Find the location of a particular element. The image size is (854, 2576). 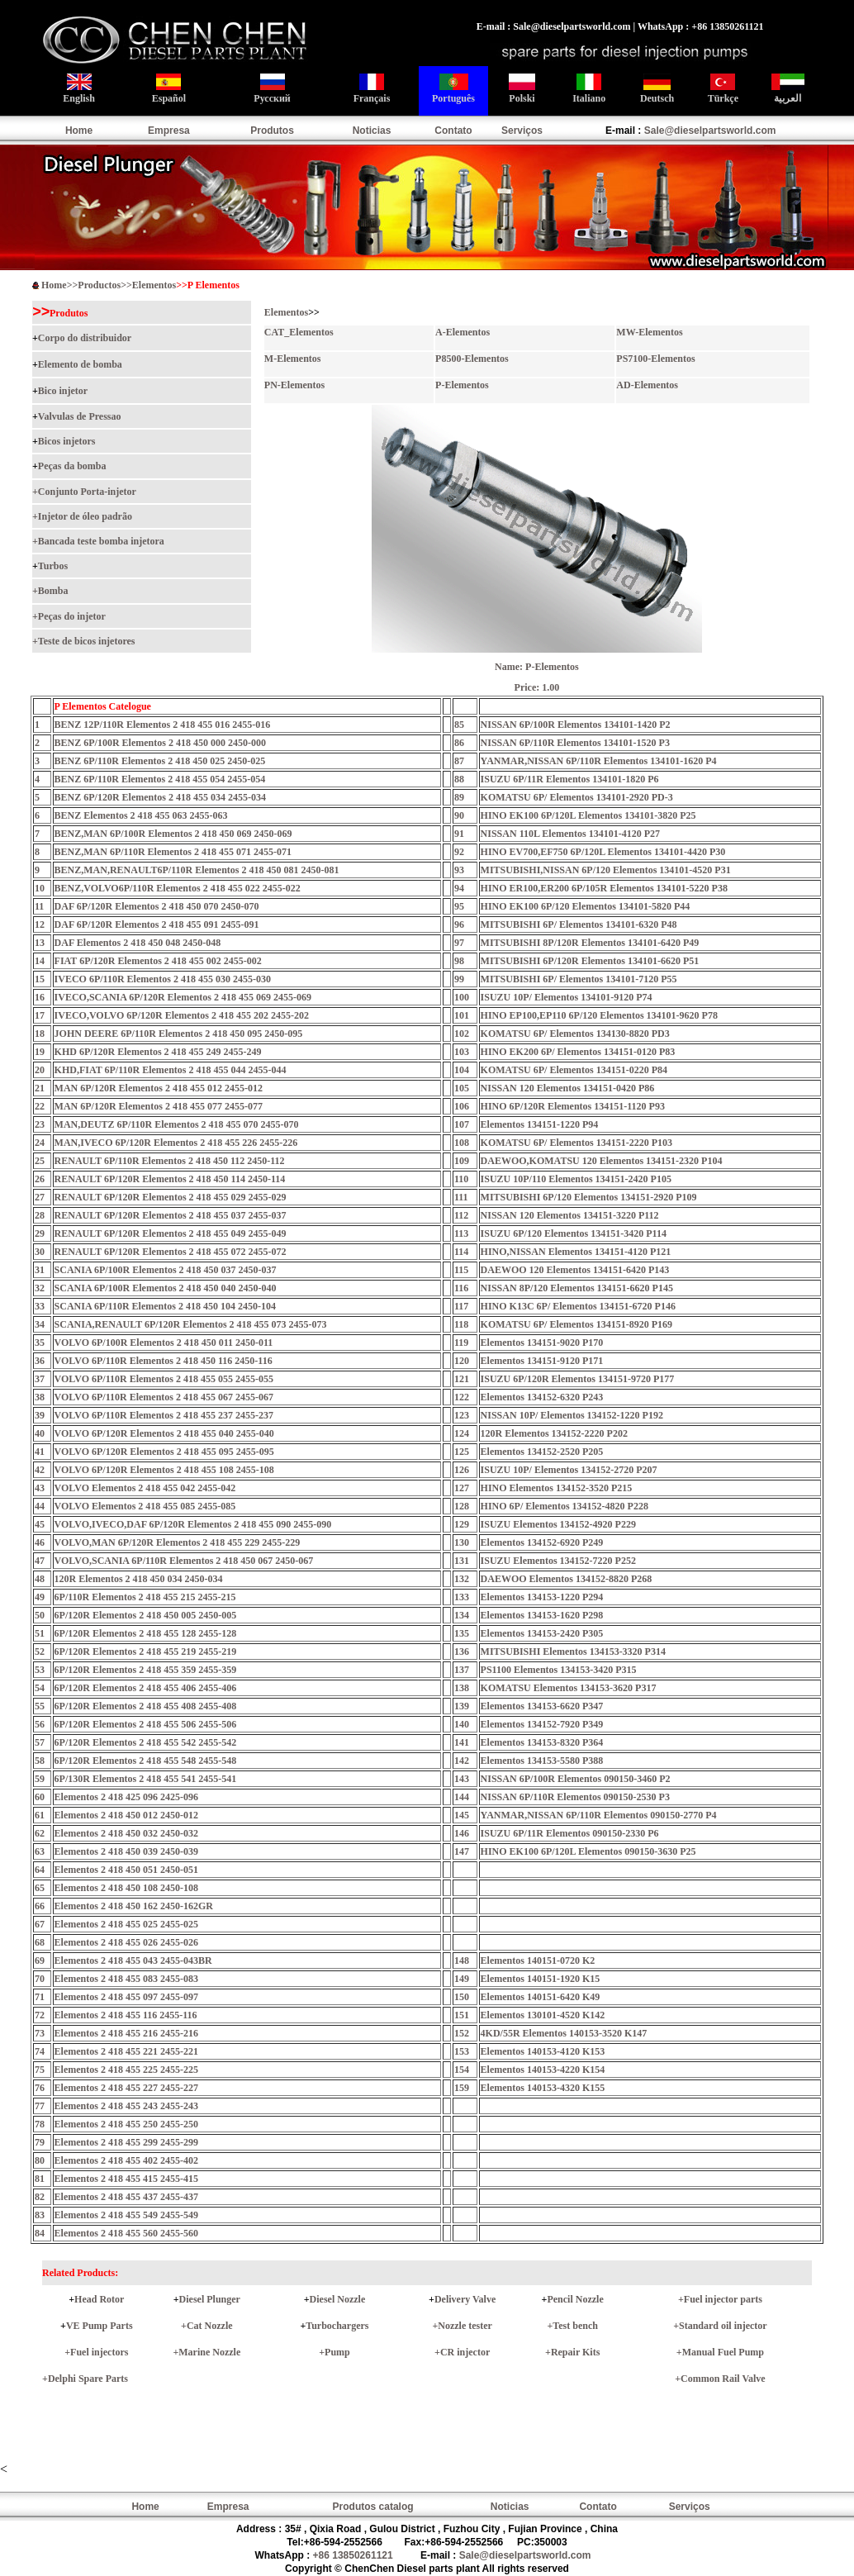

PS1100 Elementos 134153-3420 P315 is located at coordinates (559, 1669).